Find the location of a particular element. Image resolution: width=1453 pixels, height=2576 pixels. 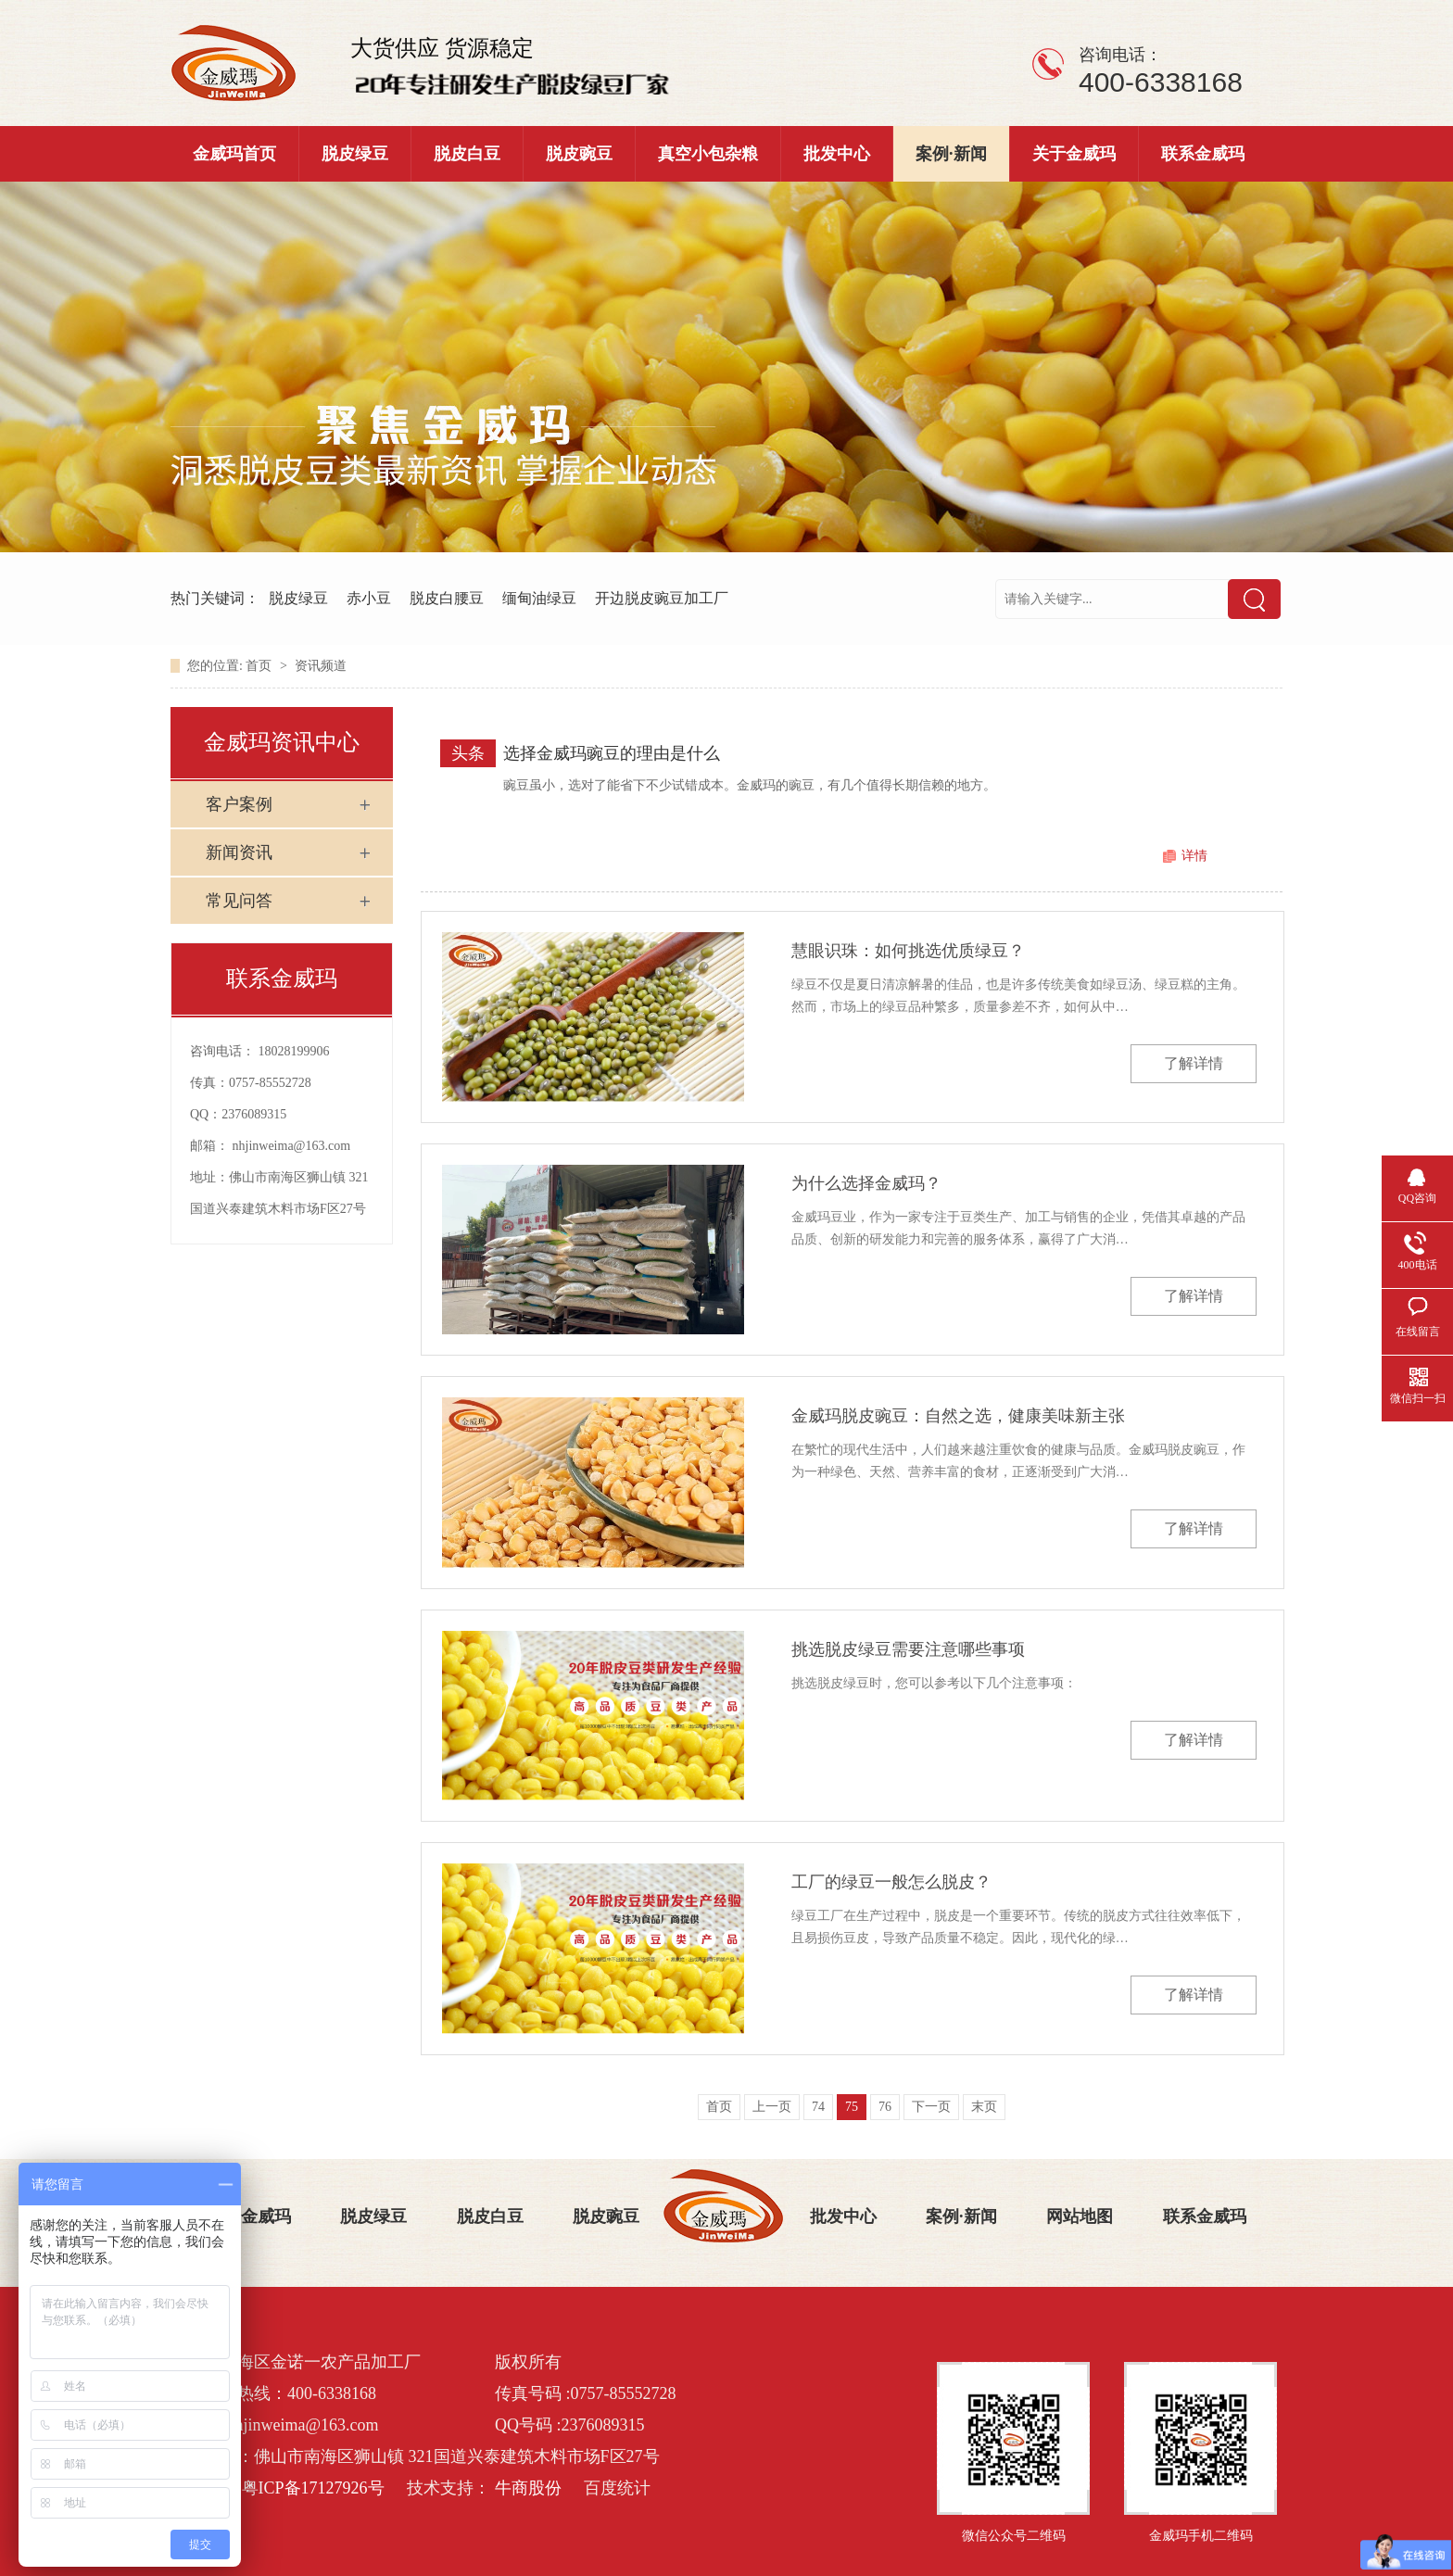

常见问答 is located at coordinates (239, 900).